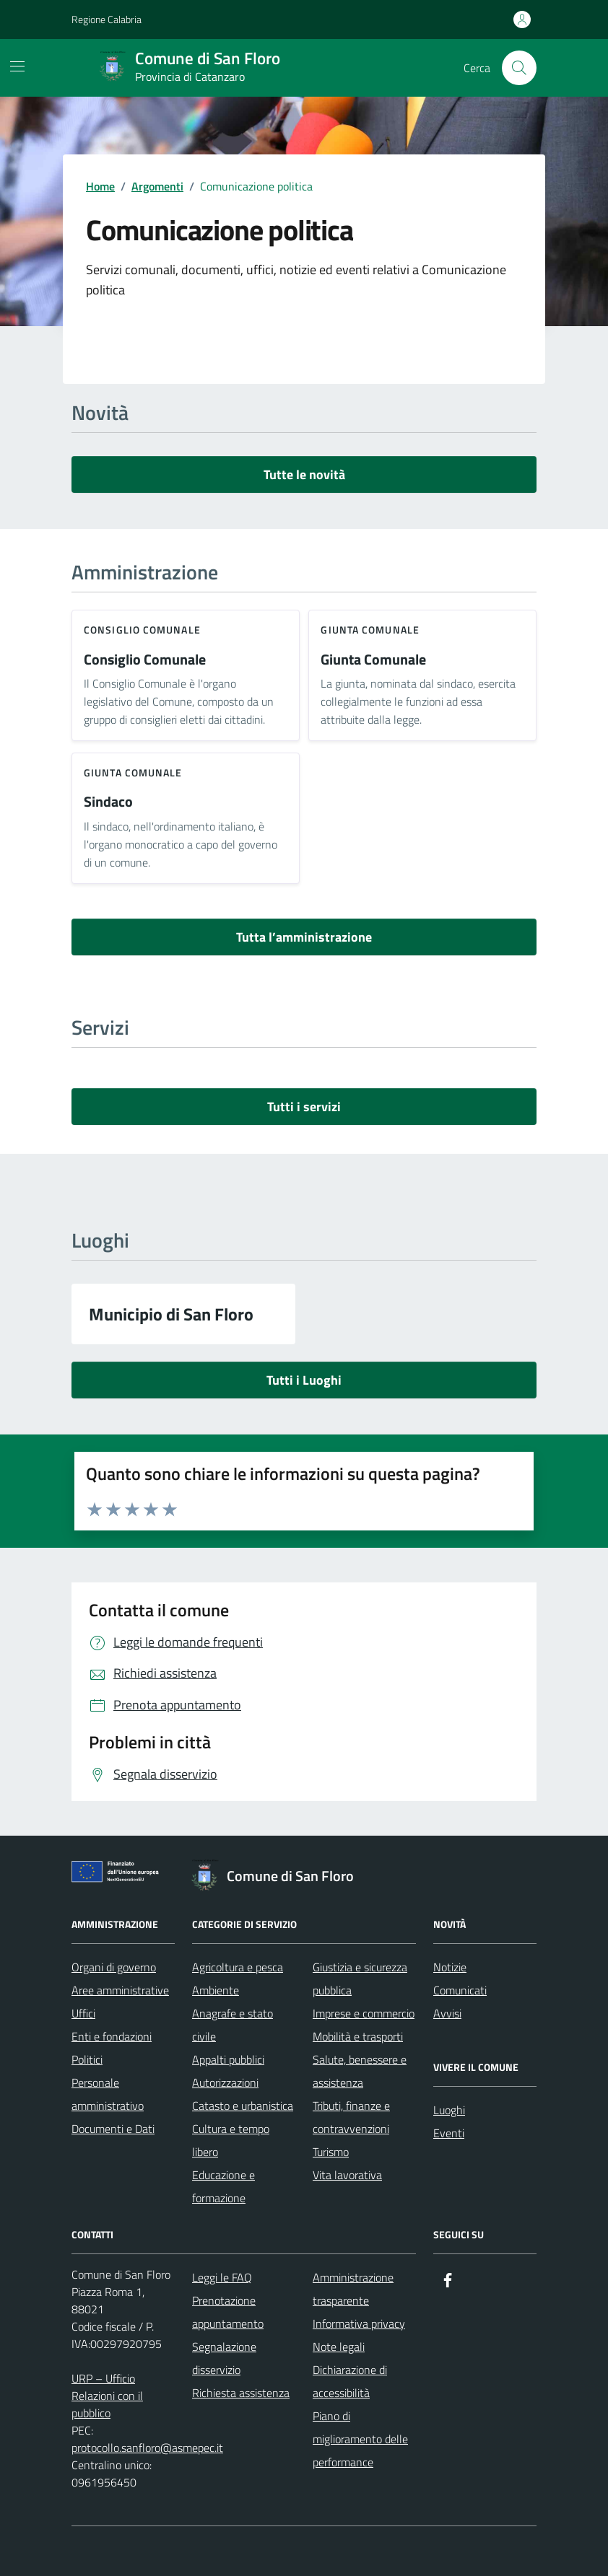 Image resolution: width=608 pixels, height=2576 pixels. I want to click on Cultura e tempo libero, so click(230, 2140).